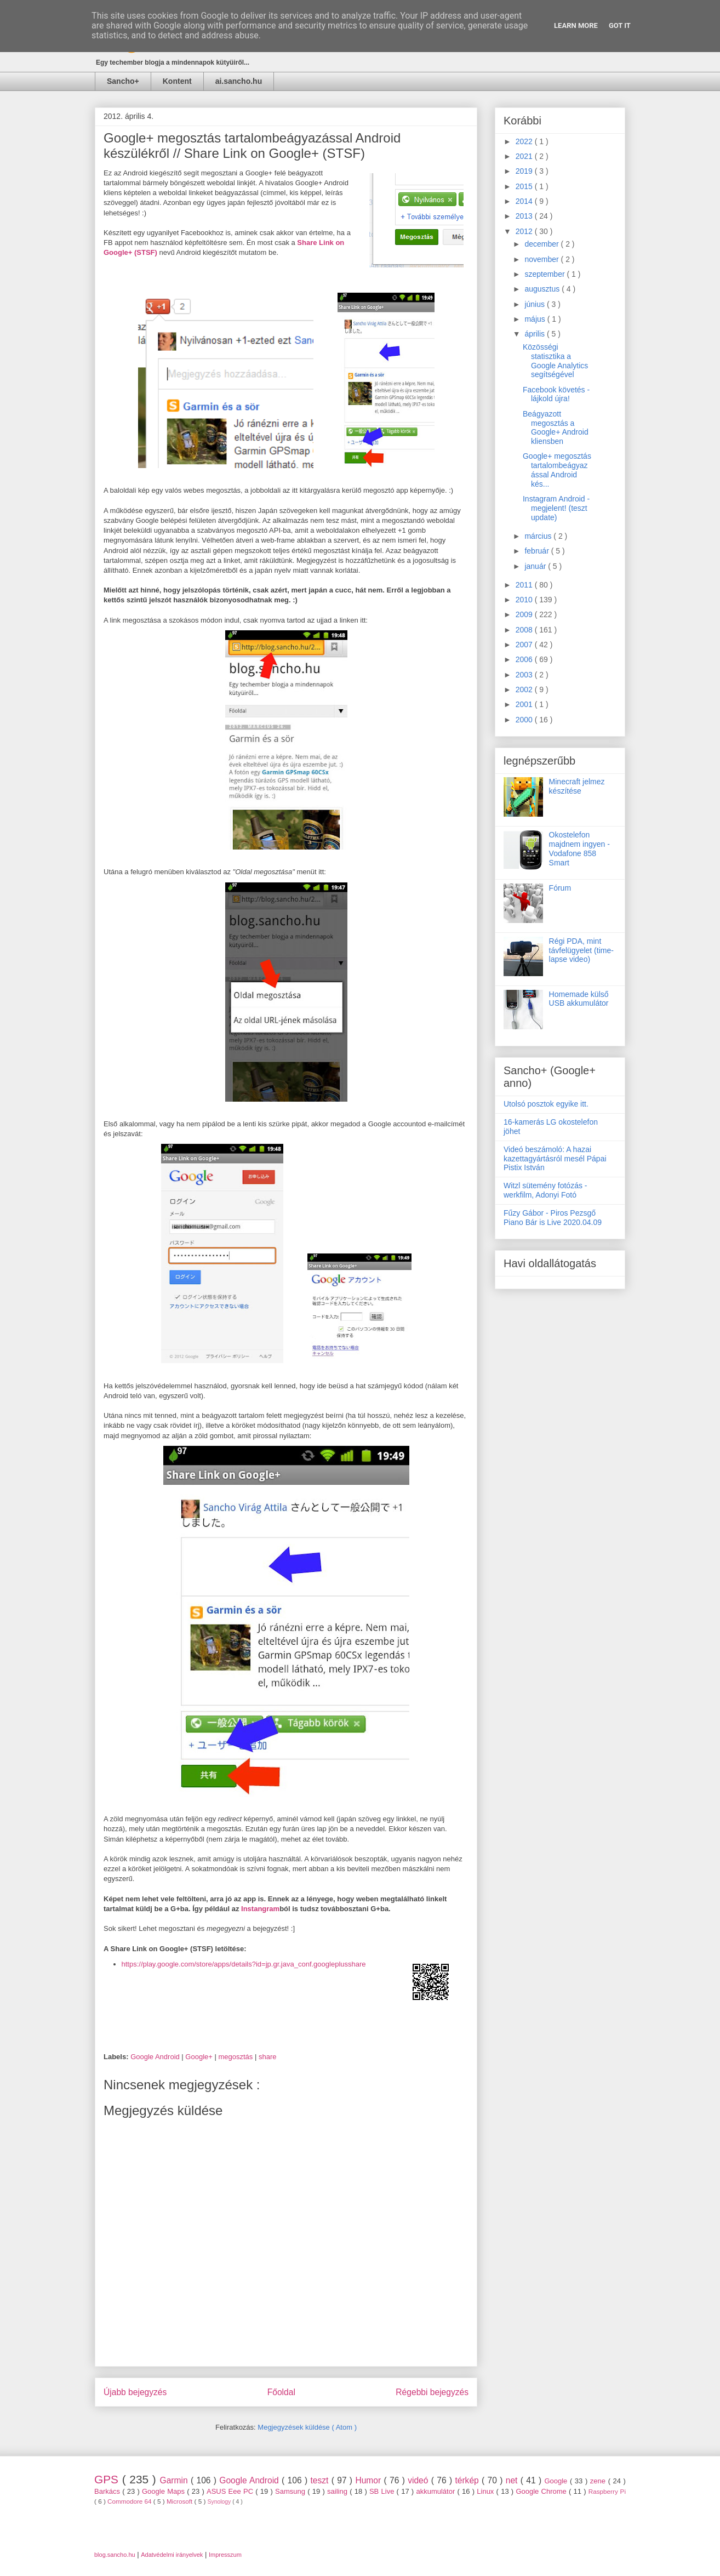 This screenshot has width=720, height=2576. What do you see at coordinates (525, 141) in the screenshot?
I see `2022` at bounding box center [525, 141].